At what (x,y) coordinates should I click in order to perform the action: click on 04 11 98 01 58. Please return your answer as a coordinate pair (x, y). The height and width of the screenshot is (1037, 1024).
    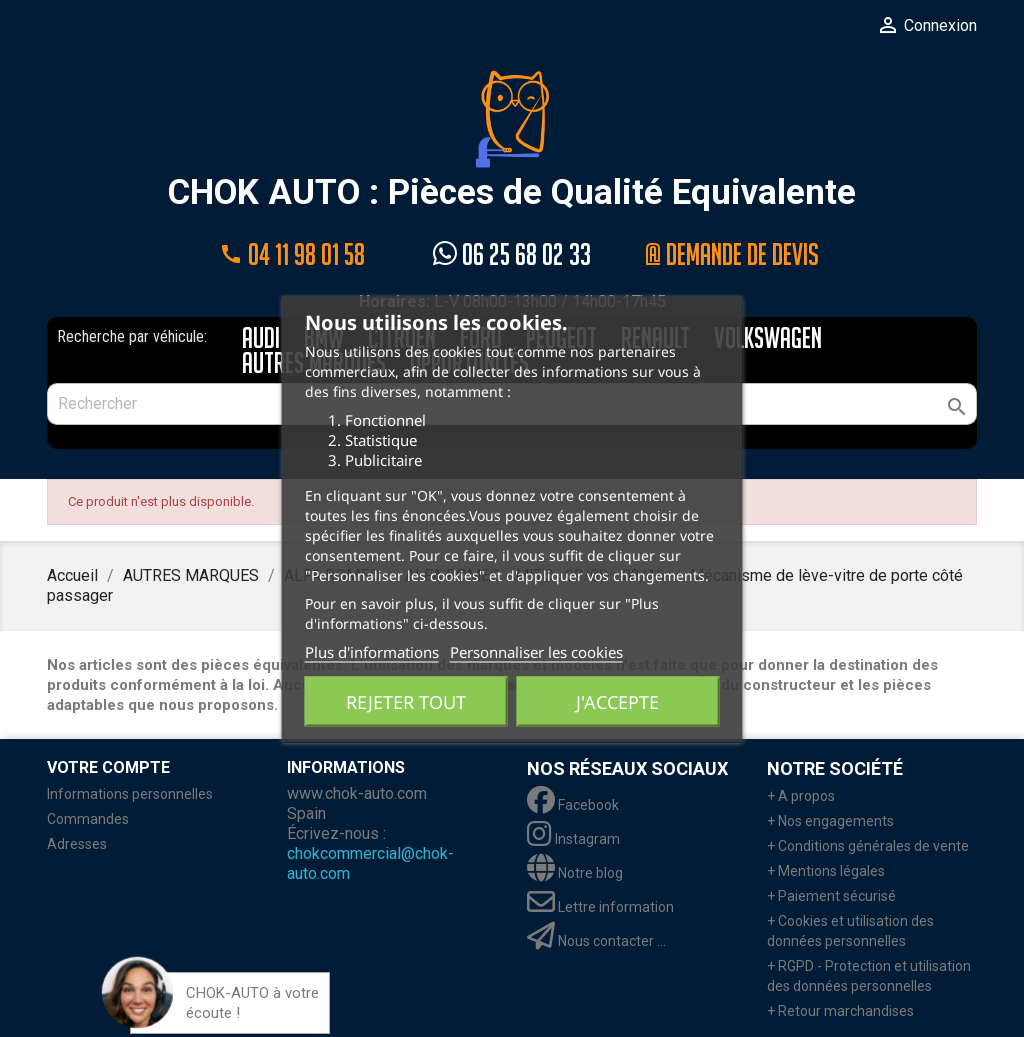
    Looking at the image, I should click on (292, 254).